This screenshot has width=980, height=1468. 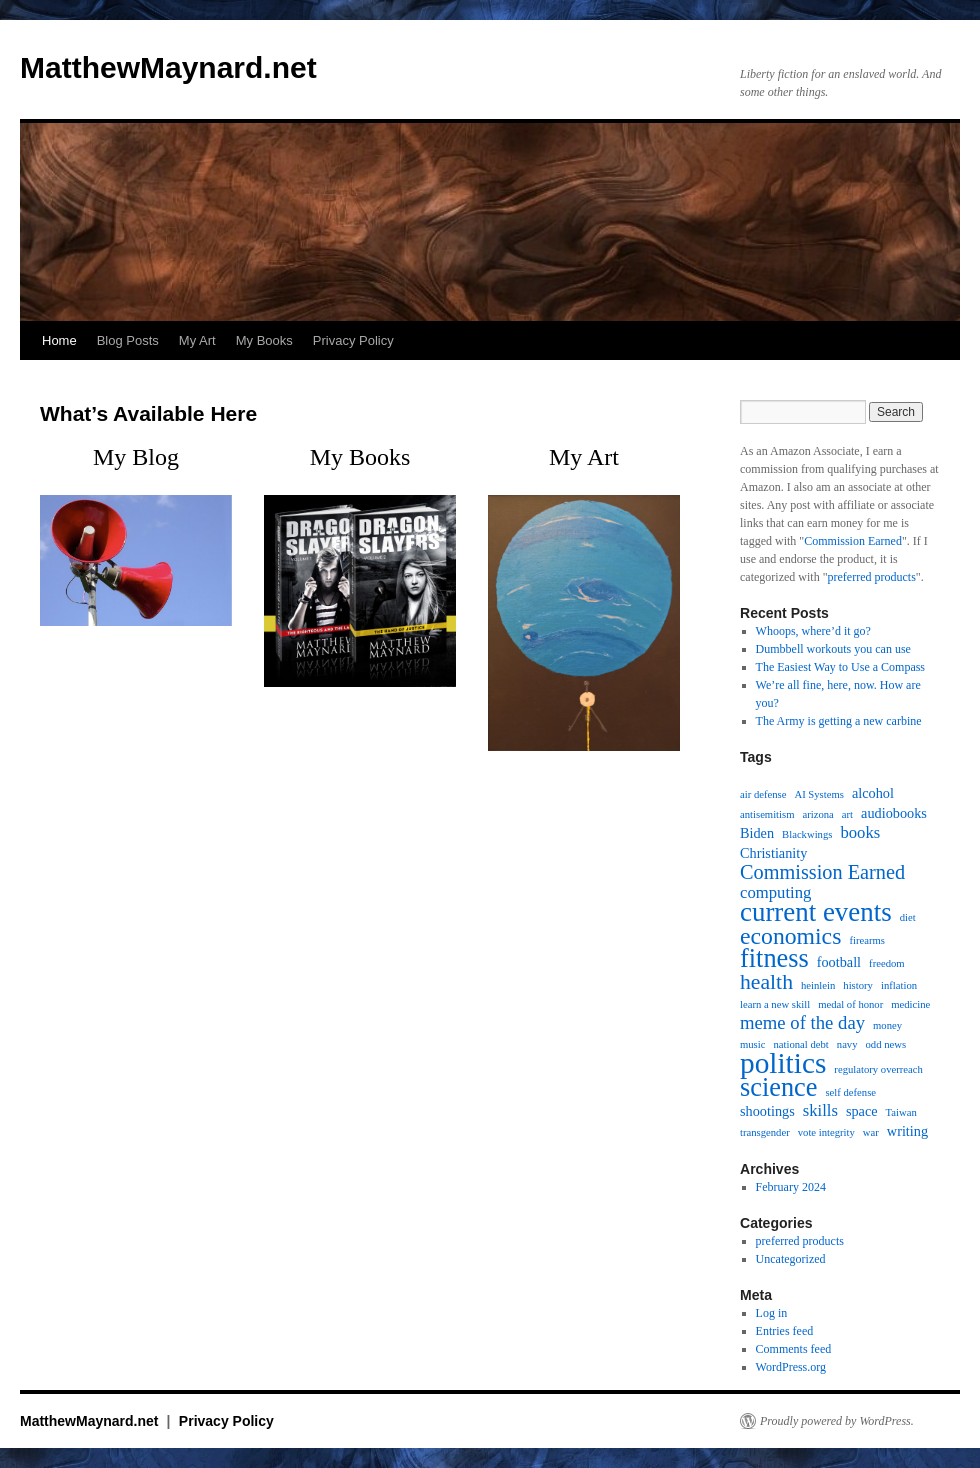 What do you see at coordinates (757, 833) in the screenshot?
I see `Biden [Biden (2 items)]` at bounding box center [757, 833].